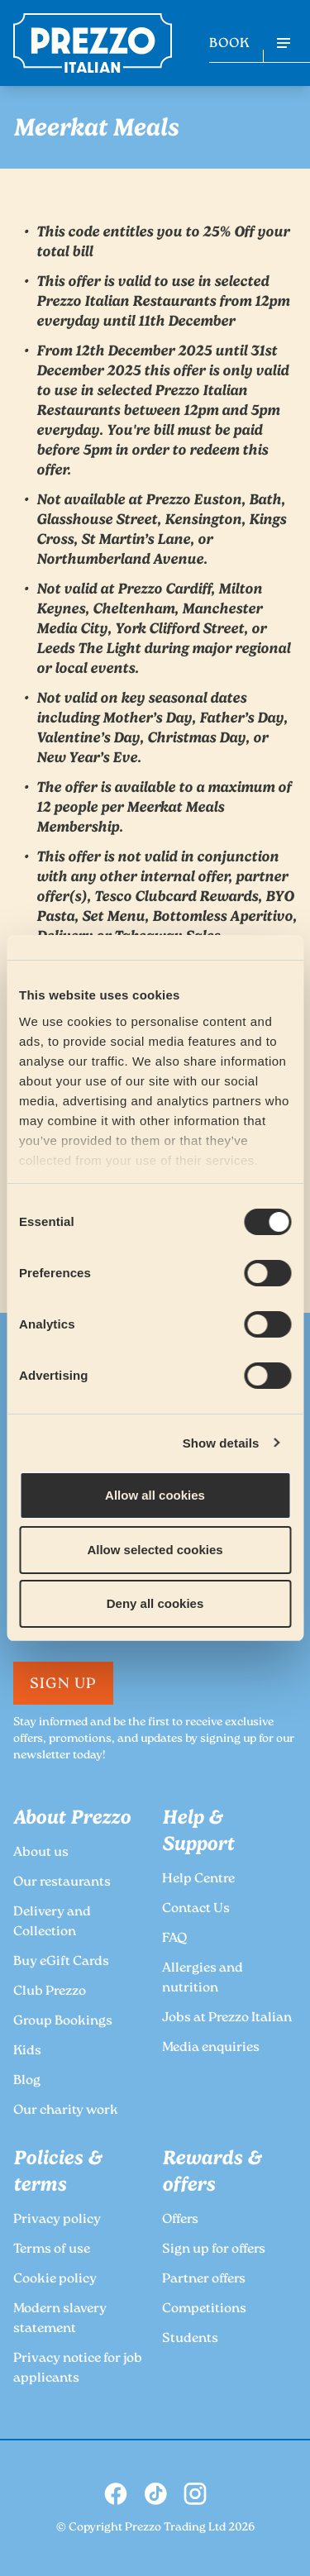 Image resolution: width=310 pixels, height=2576 pixels. What do you see at coordinates (52, 1922) in the screenshot?
I see `Delivery and Collection` at bounding box center [52, 1922].